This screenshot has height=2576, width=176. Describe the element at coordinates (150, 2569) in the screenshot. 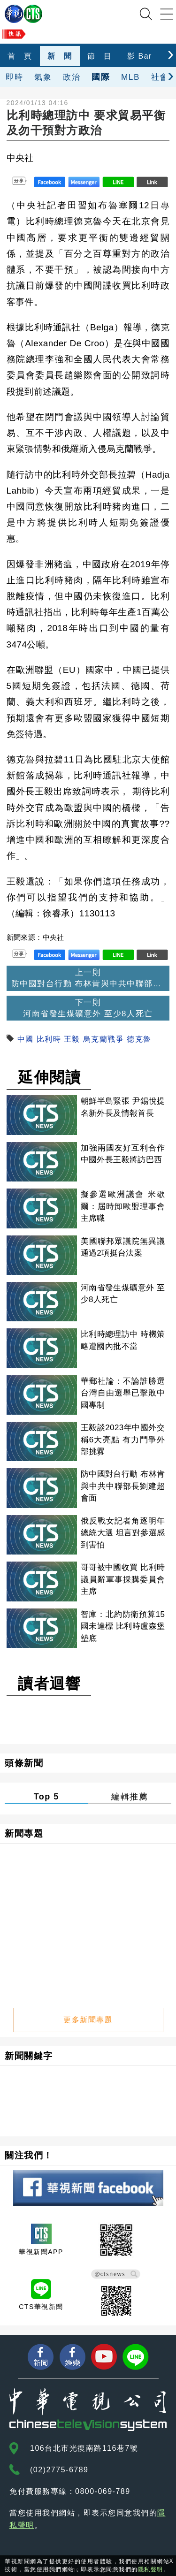

I see `隱私聲明` at that location.